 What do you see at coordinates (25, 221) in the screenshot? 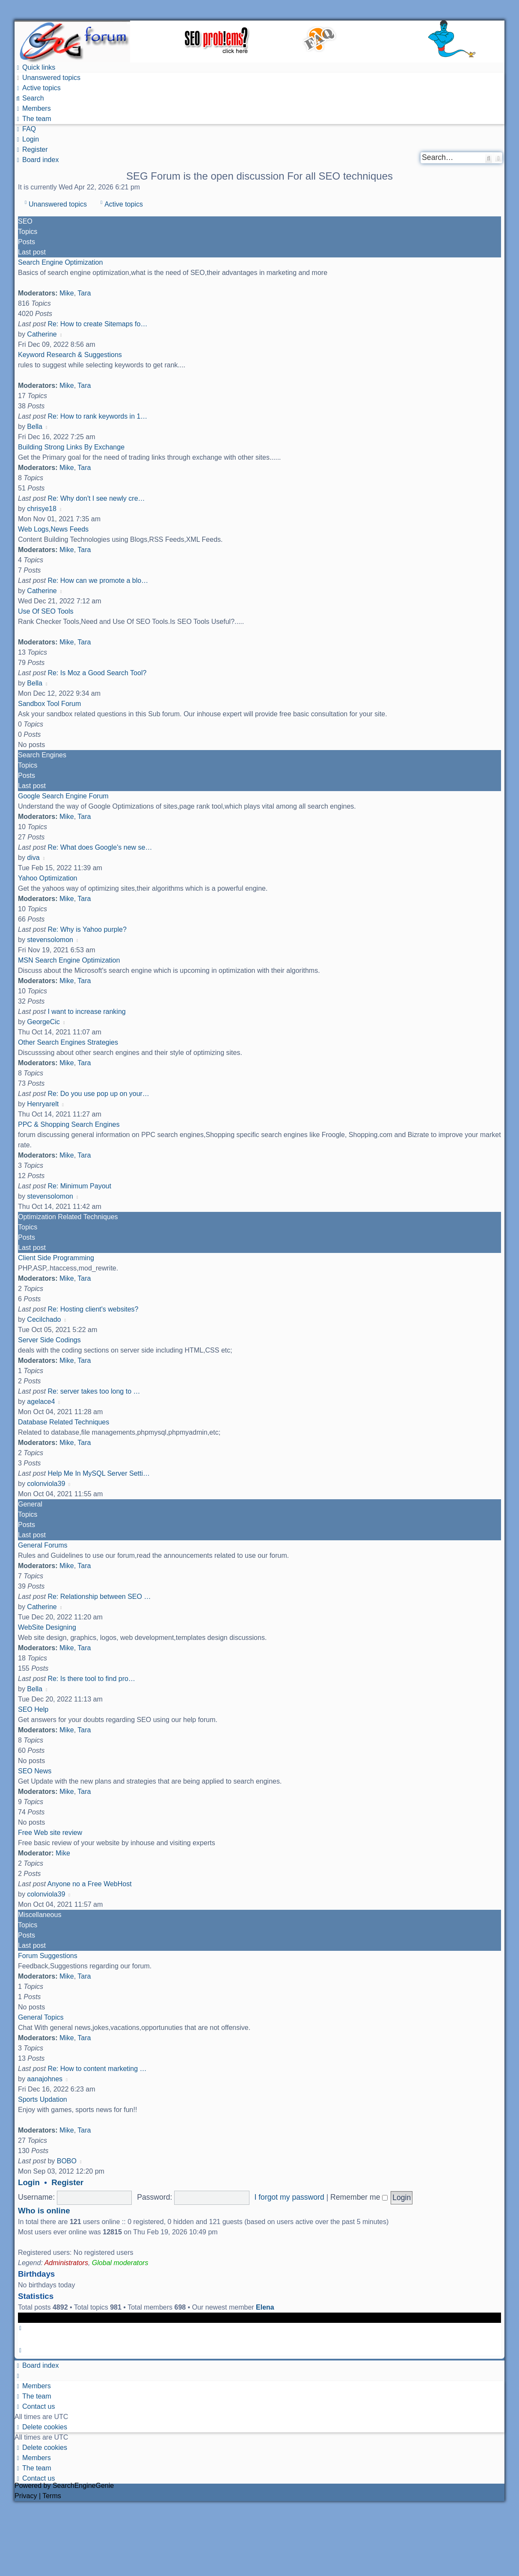
I see `SEO` at bounding box center [25, 221].